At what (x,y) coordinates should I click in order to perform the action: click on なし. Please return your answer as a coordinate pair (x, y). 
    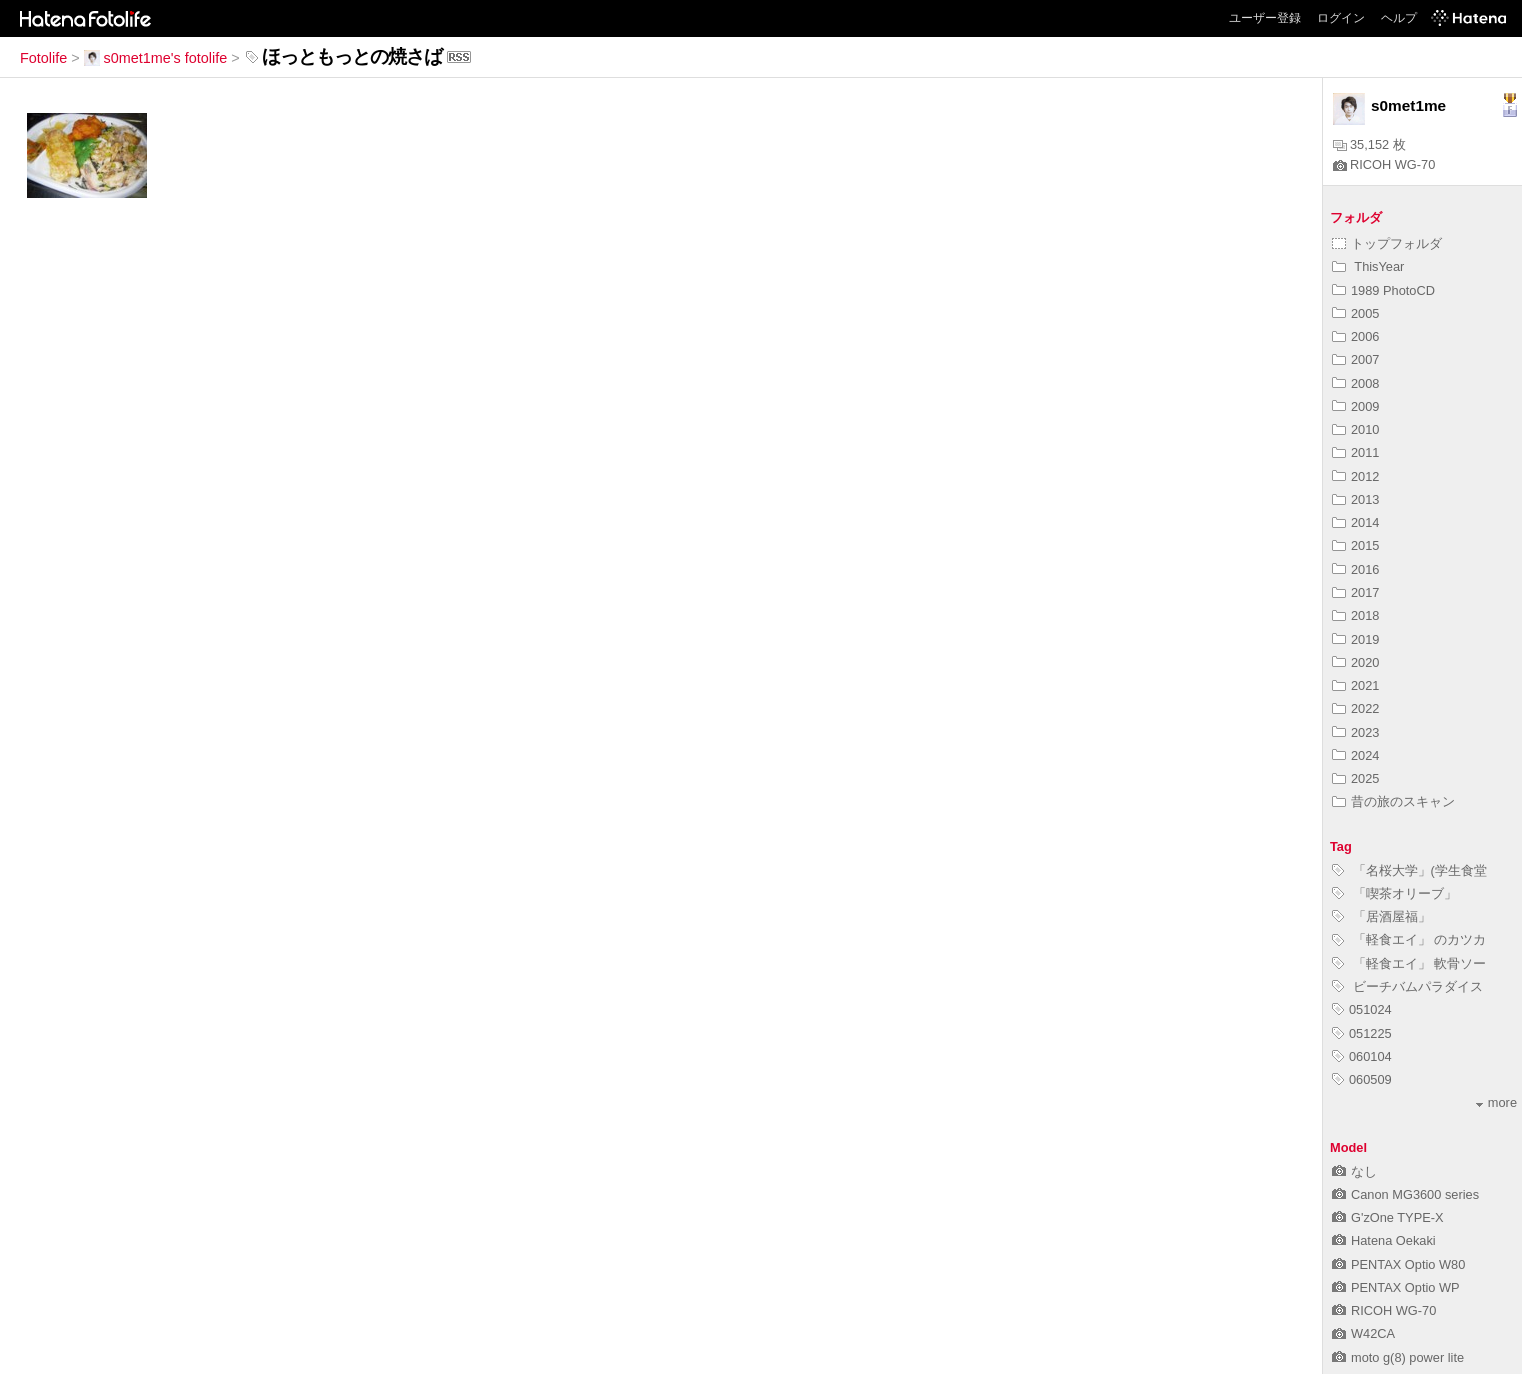
    Looking at the image, I should click on (1354, 1171).